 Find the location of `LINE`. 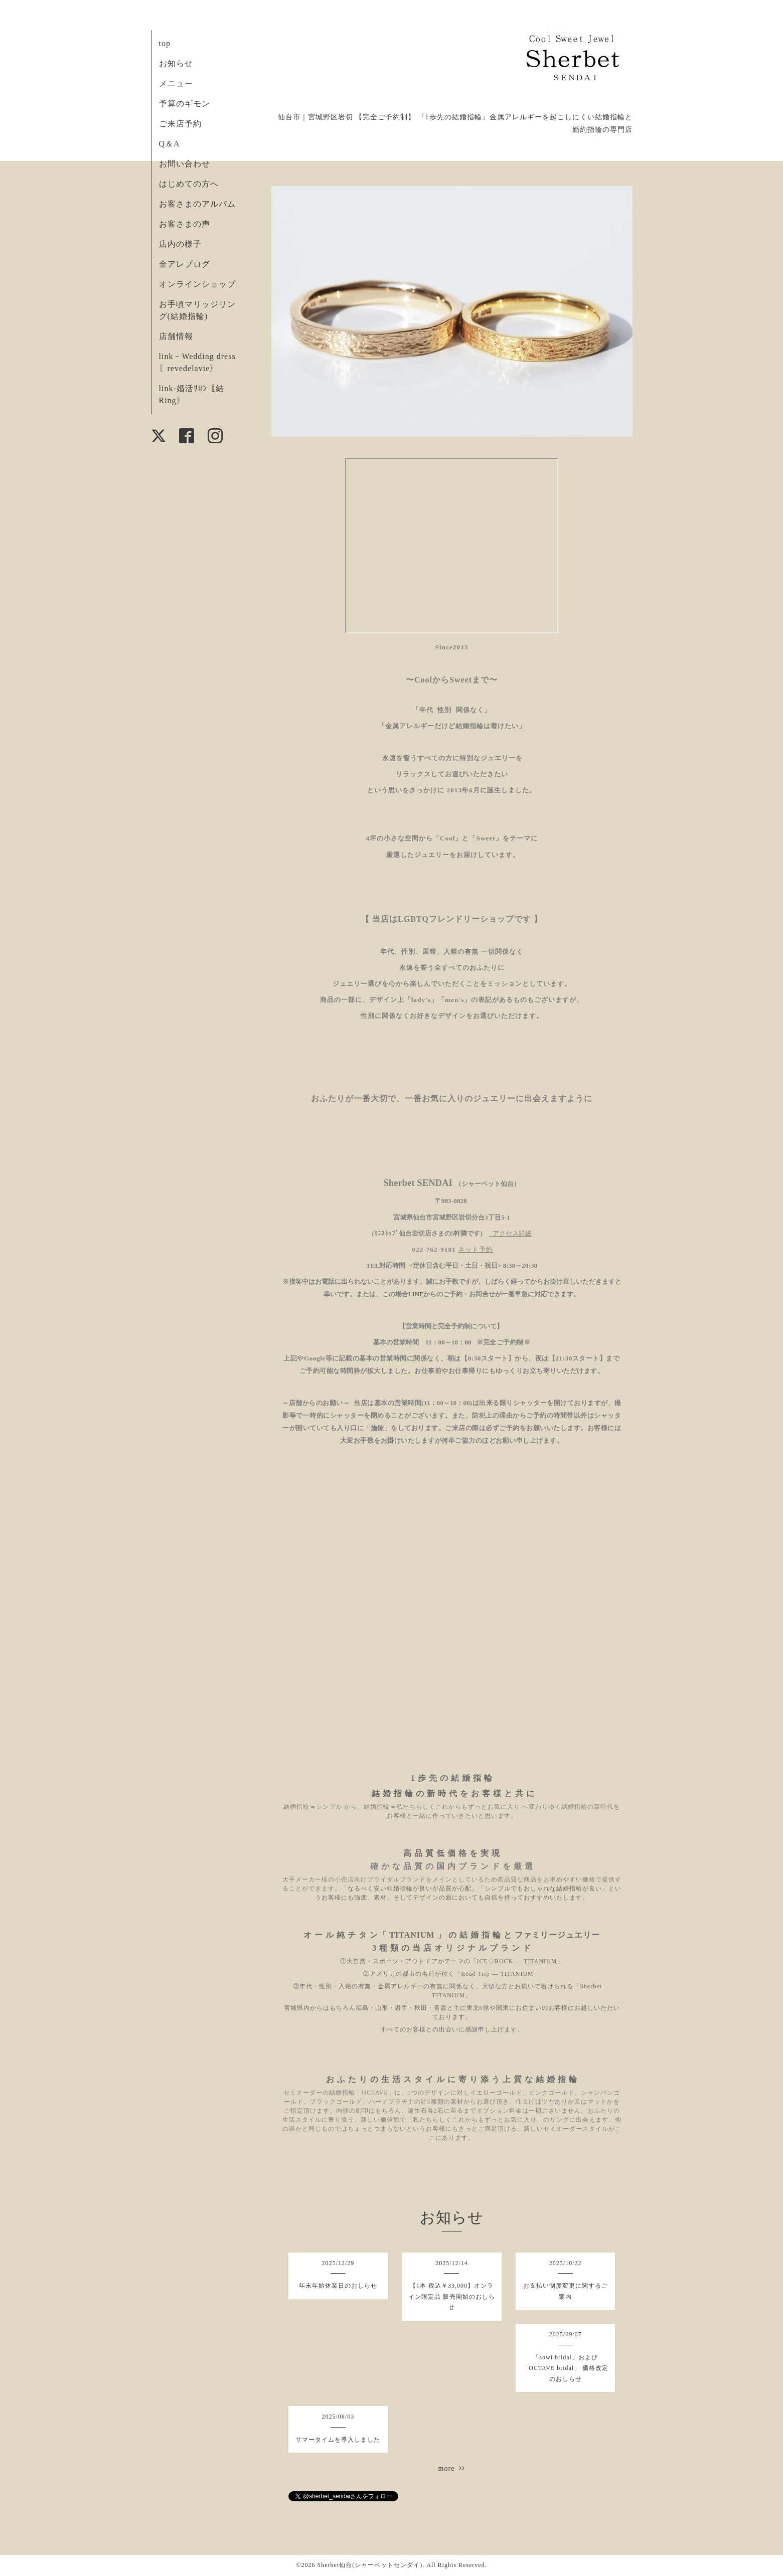

LINE is located at coordinates (415, 1294).